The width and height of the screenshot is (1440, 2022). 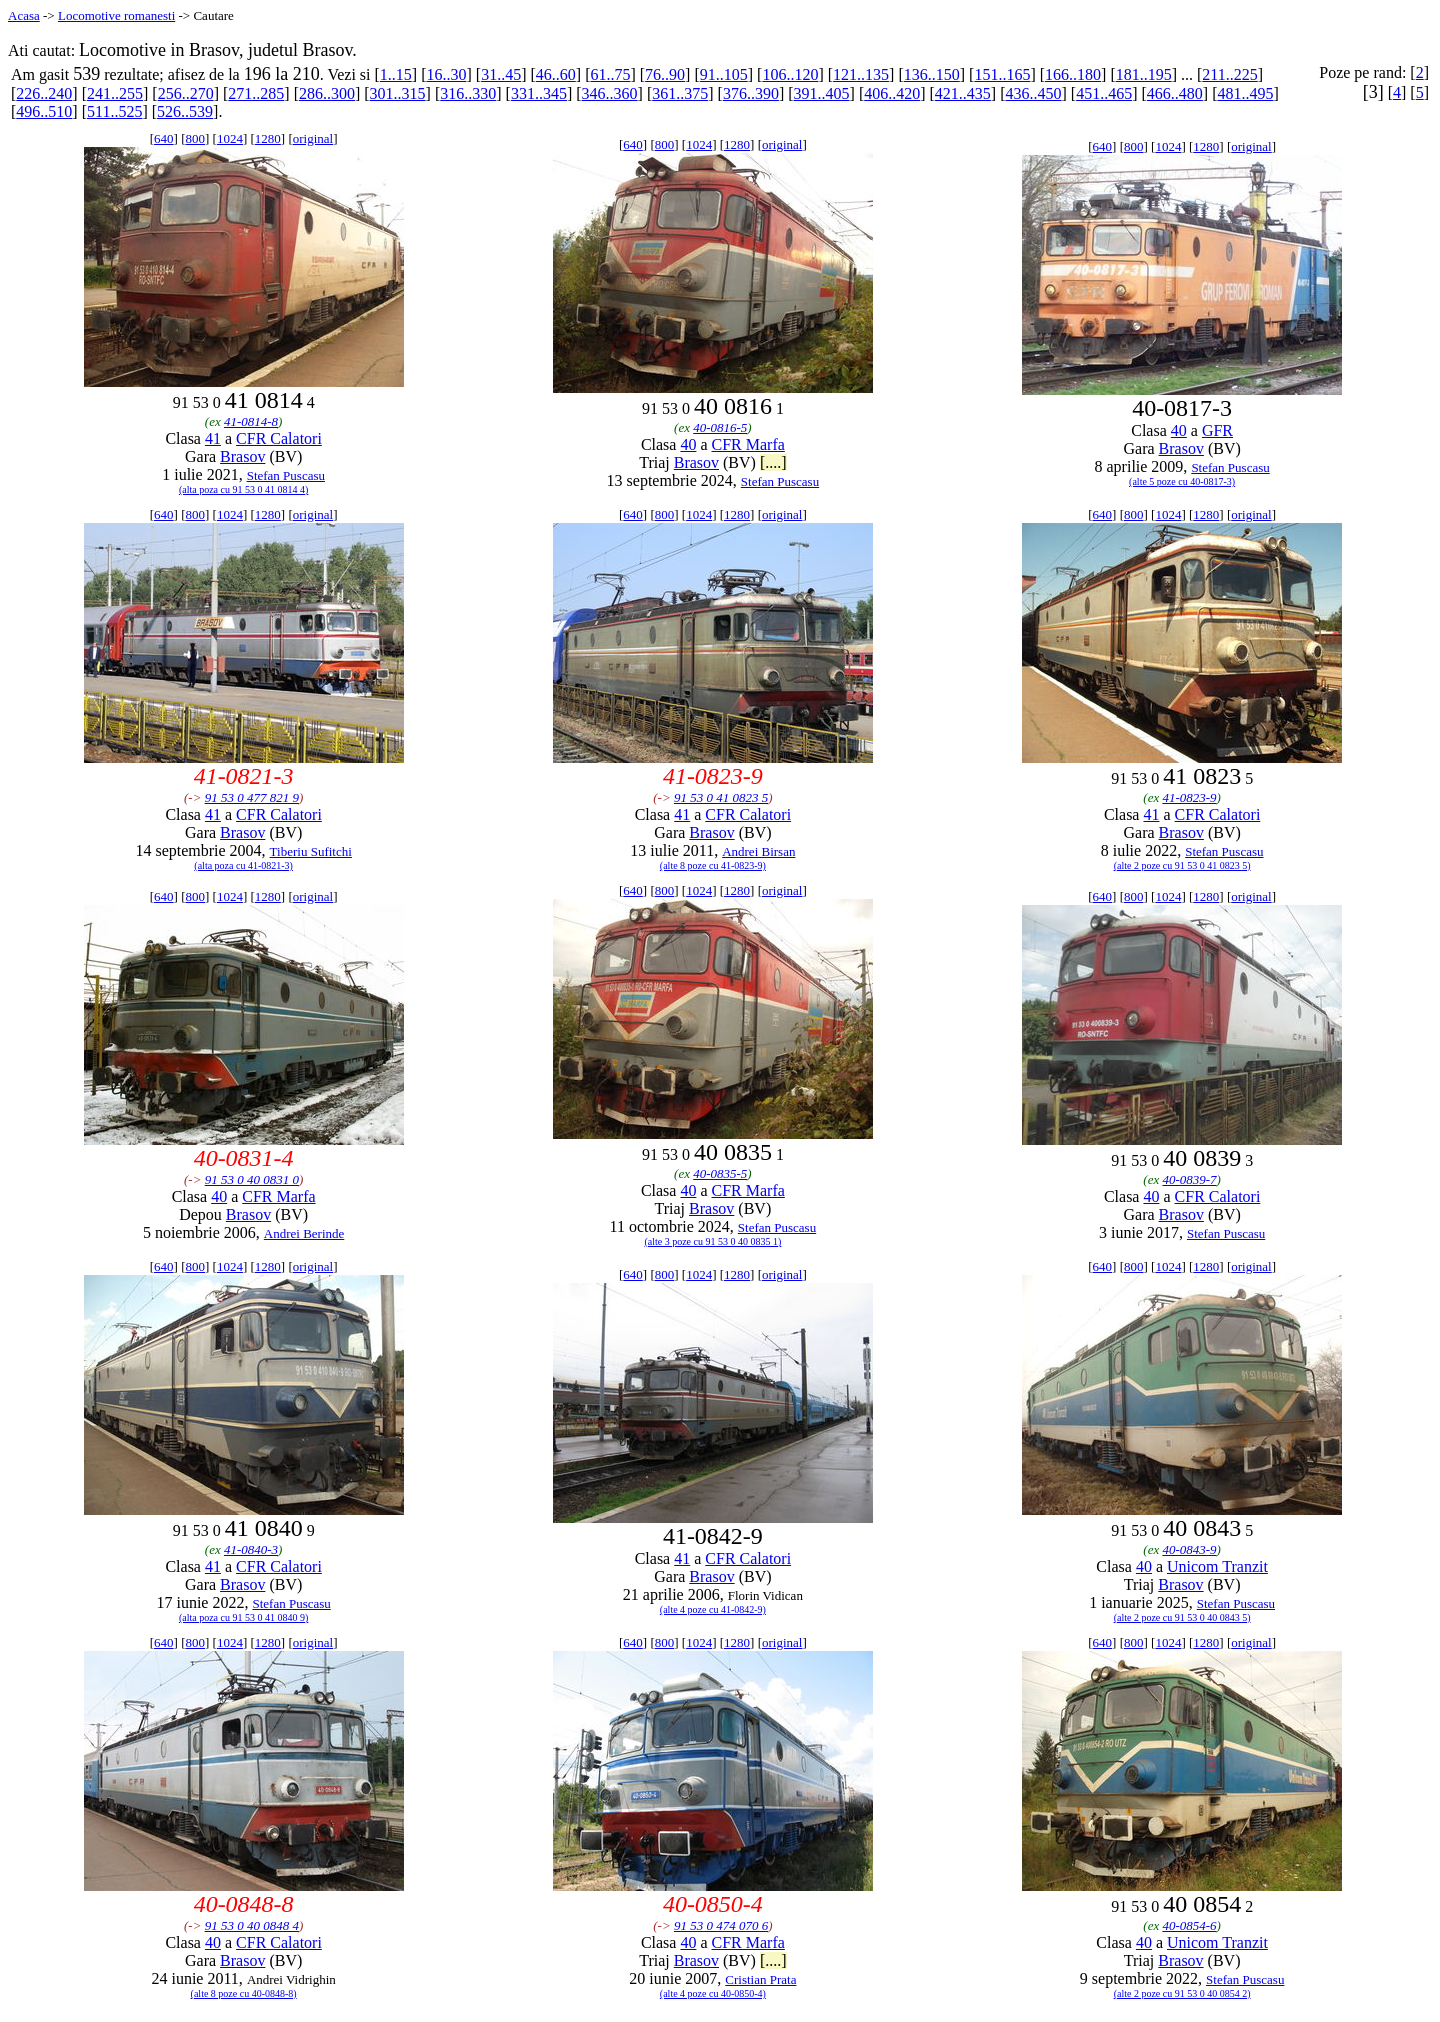 What do you see at coordinates (286, 475) in the screenshot?
I see `Stefan Puscasu` at bounding box center [286, 475].